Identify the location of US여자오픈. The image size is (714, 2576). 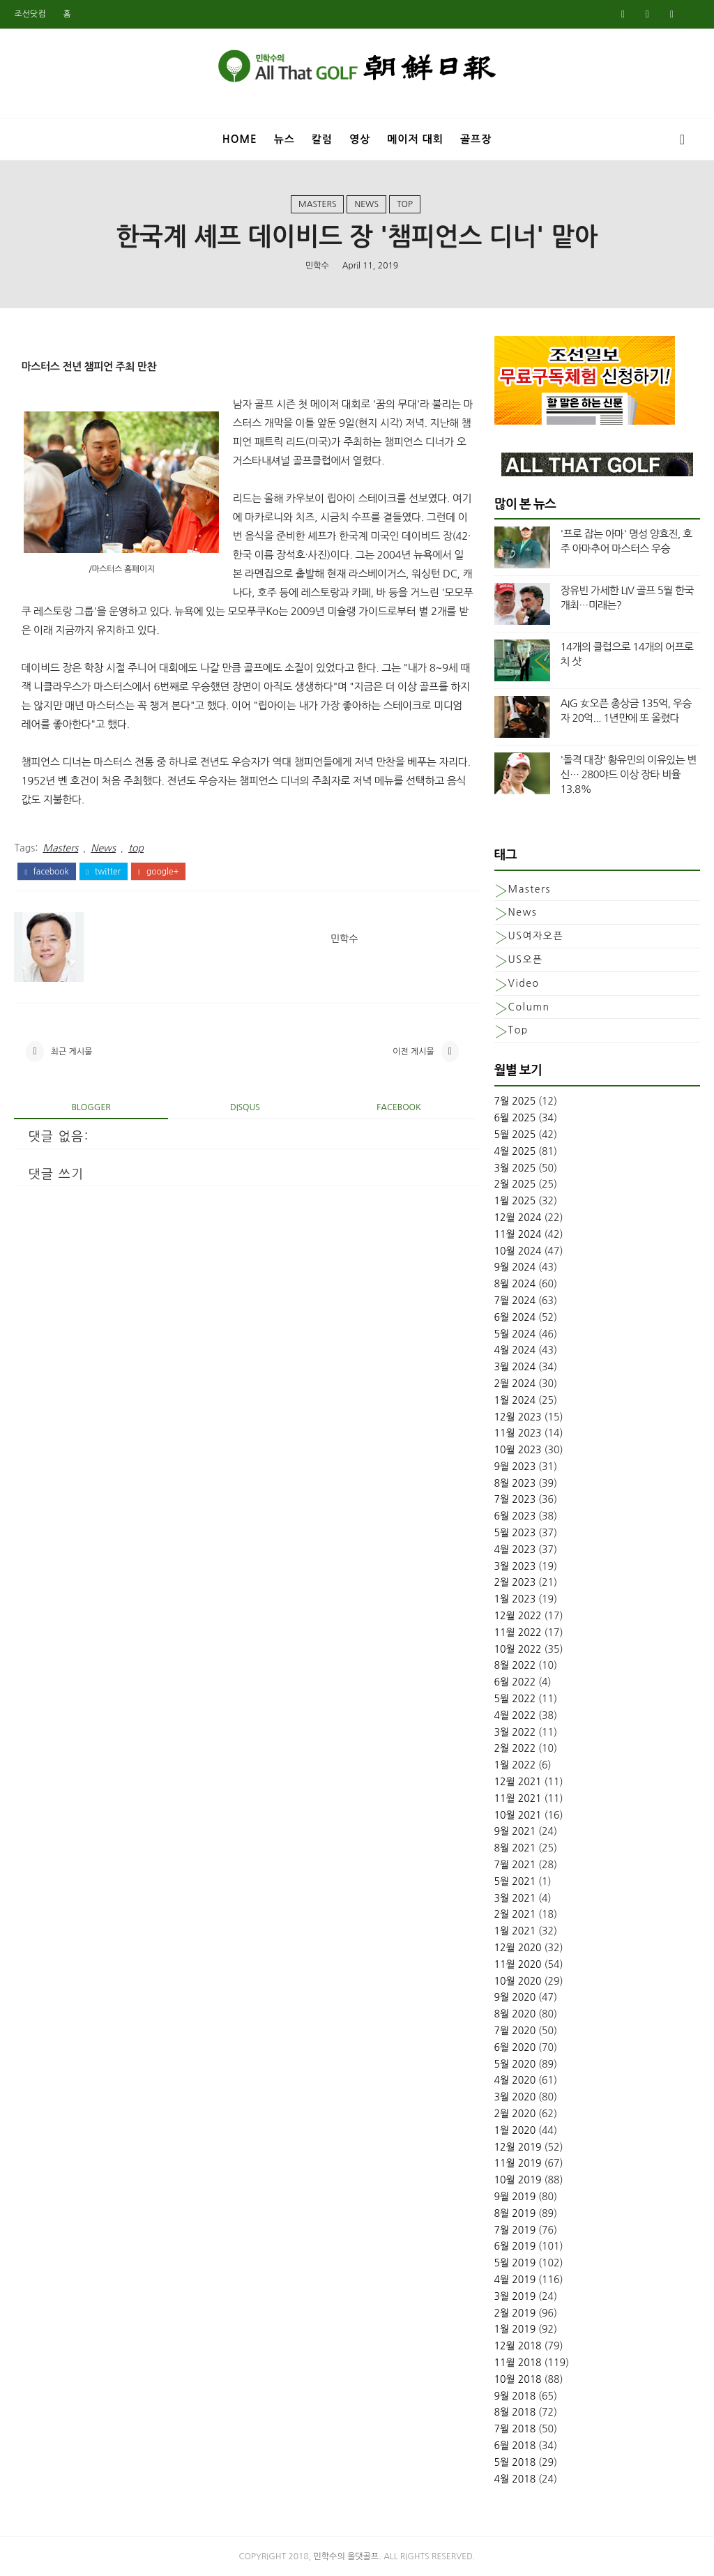
(535, 936).